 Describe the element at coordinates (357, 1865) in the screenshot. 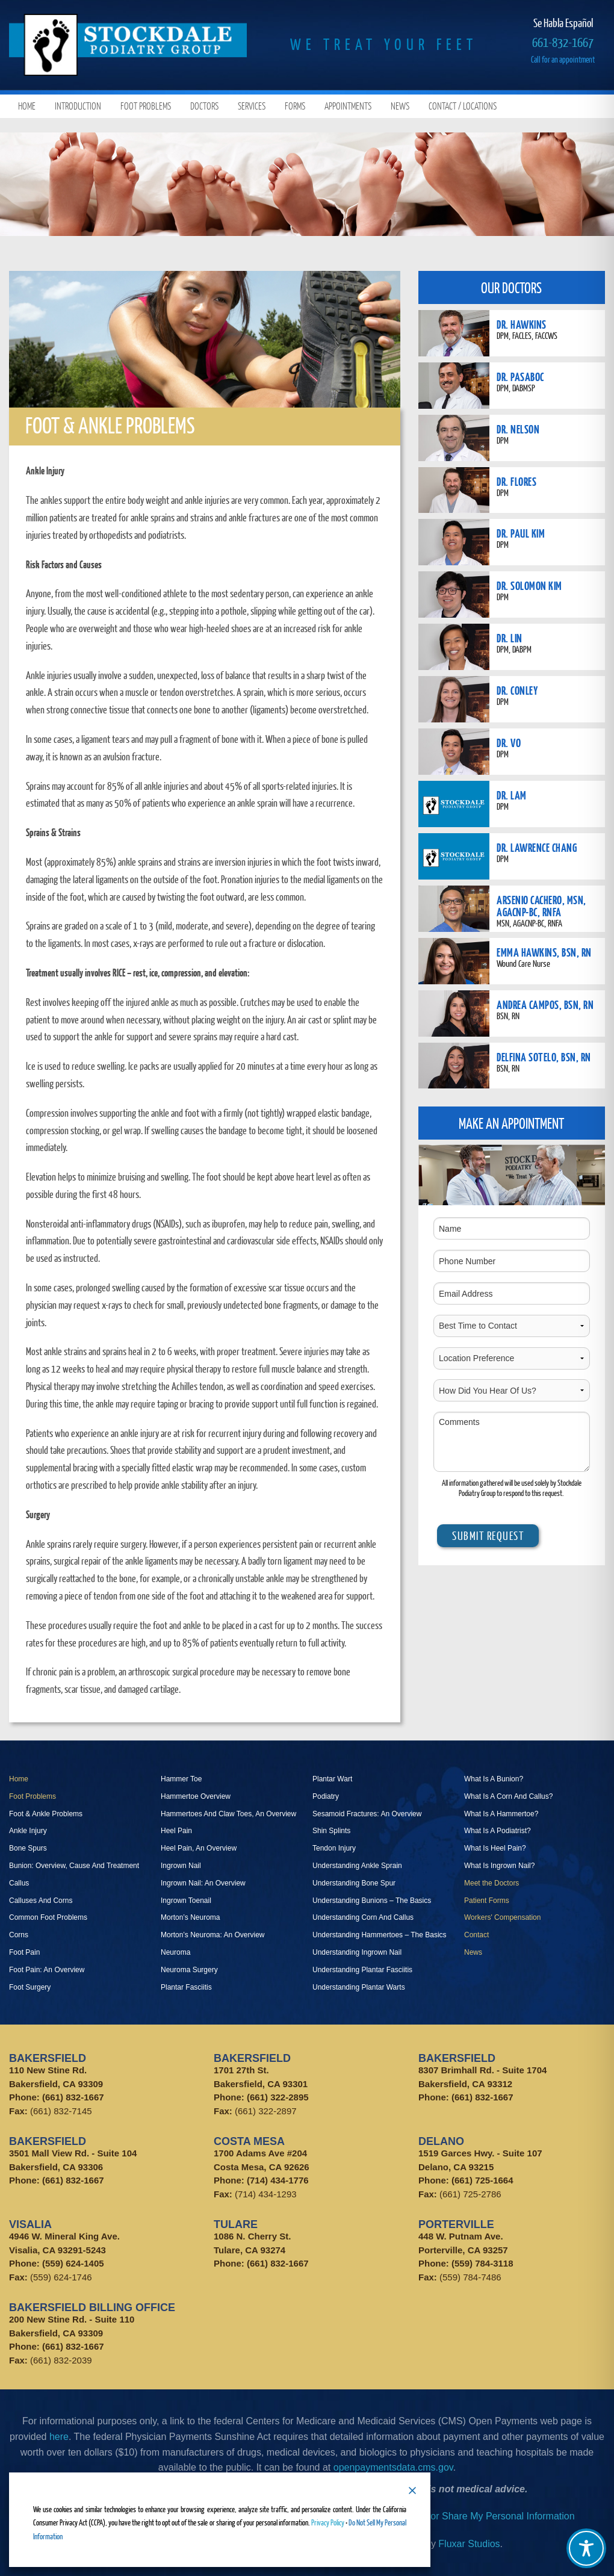

I see `Understanding Ankle Sprain` at that location.